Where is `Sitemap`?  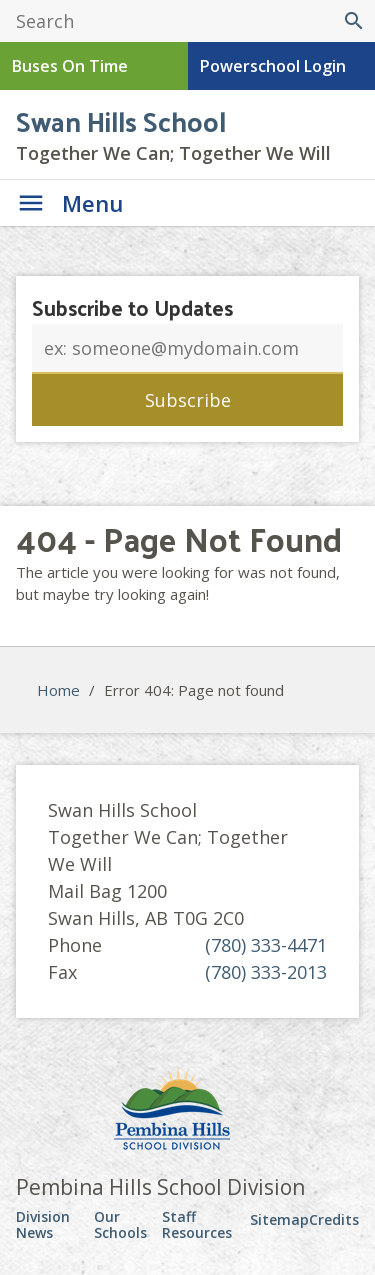 Sitemap is located at coordinates (279, 1219).